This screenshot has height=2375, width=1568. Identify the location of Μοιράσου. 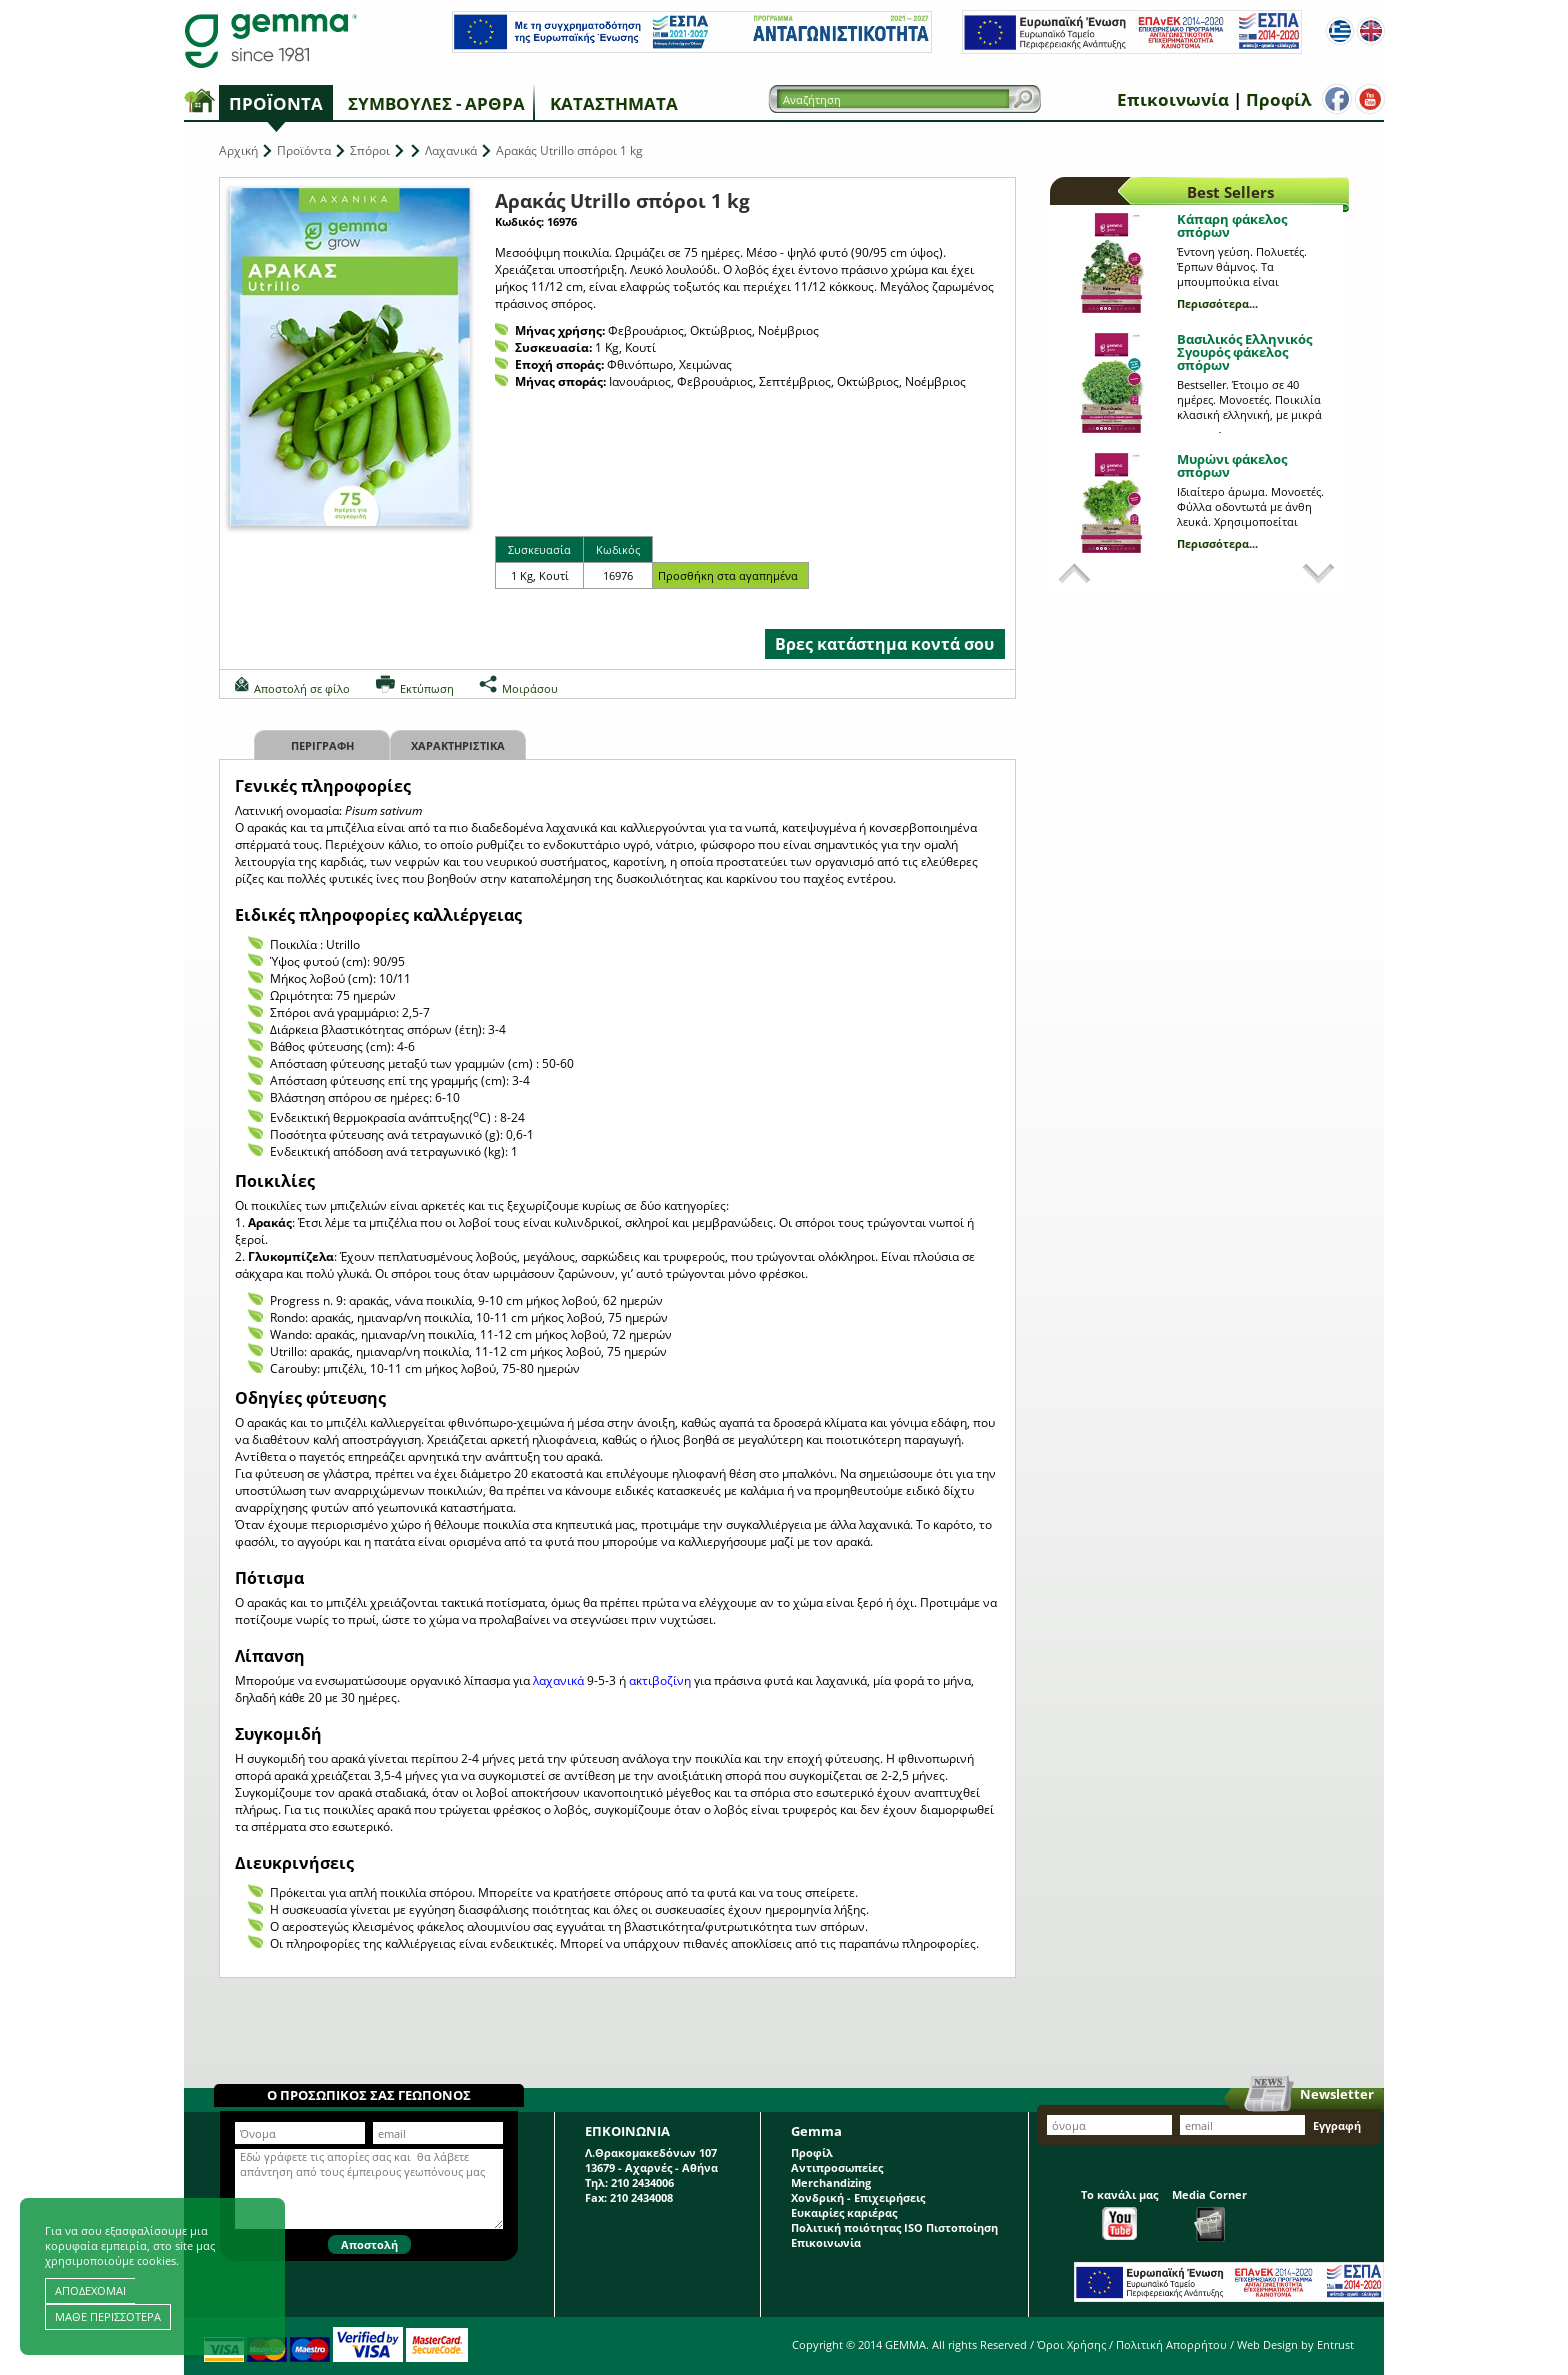
(530, 688).